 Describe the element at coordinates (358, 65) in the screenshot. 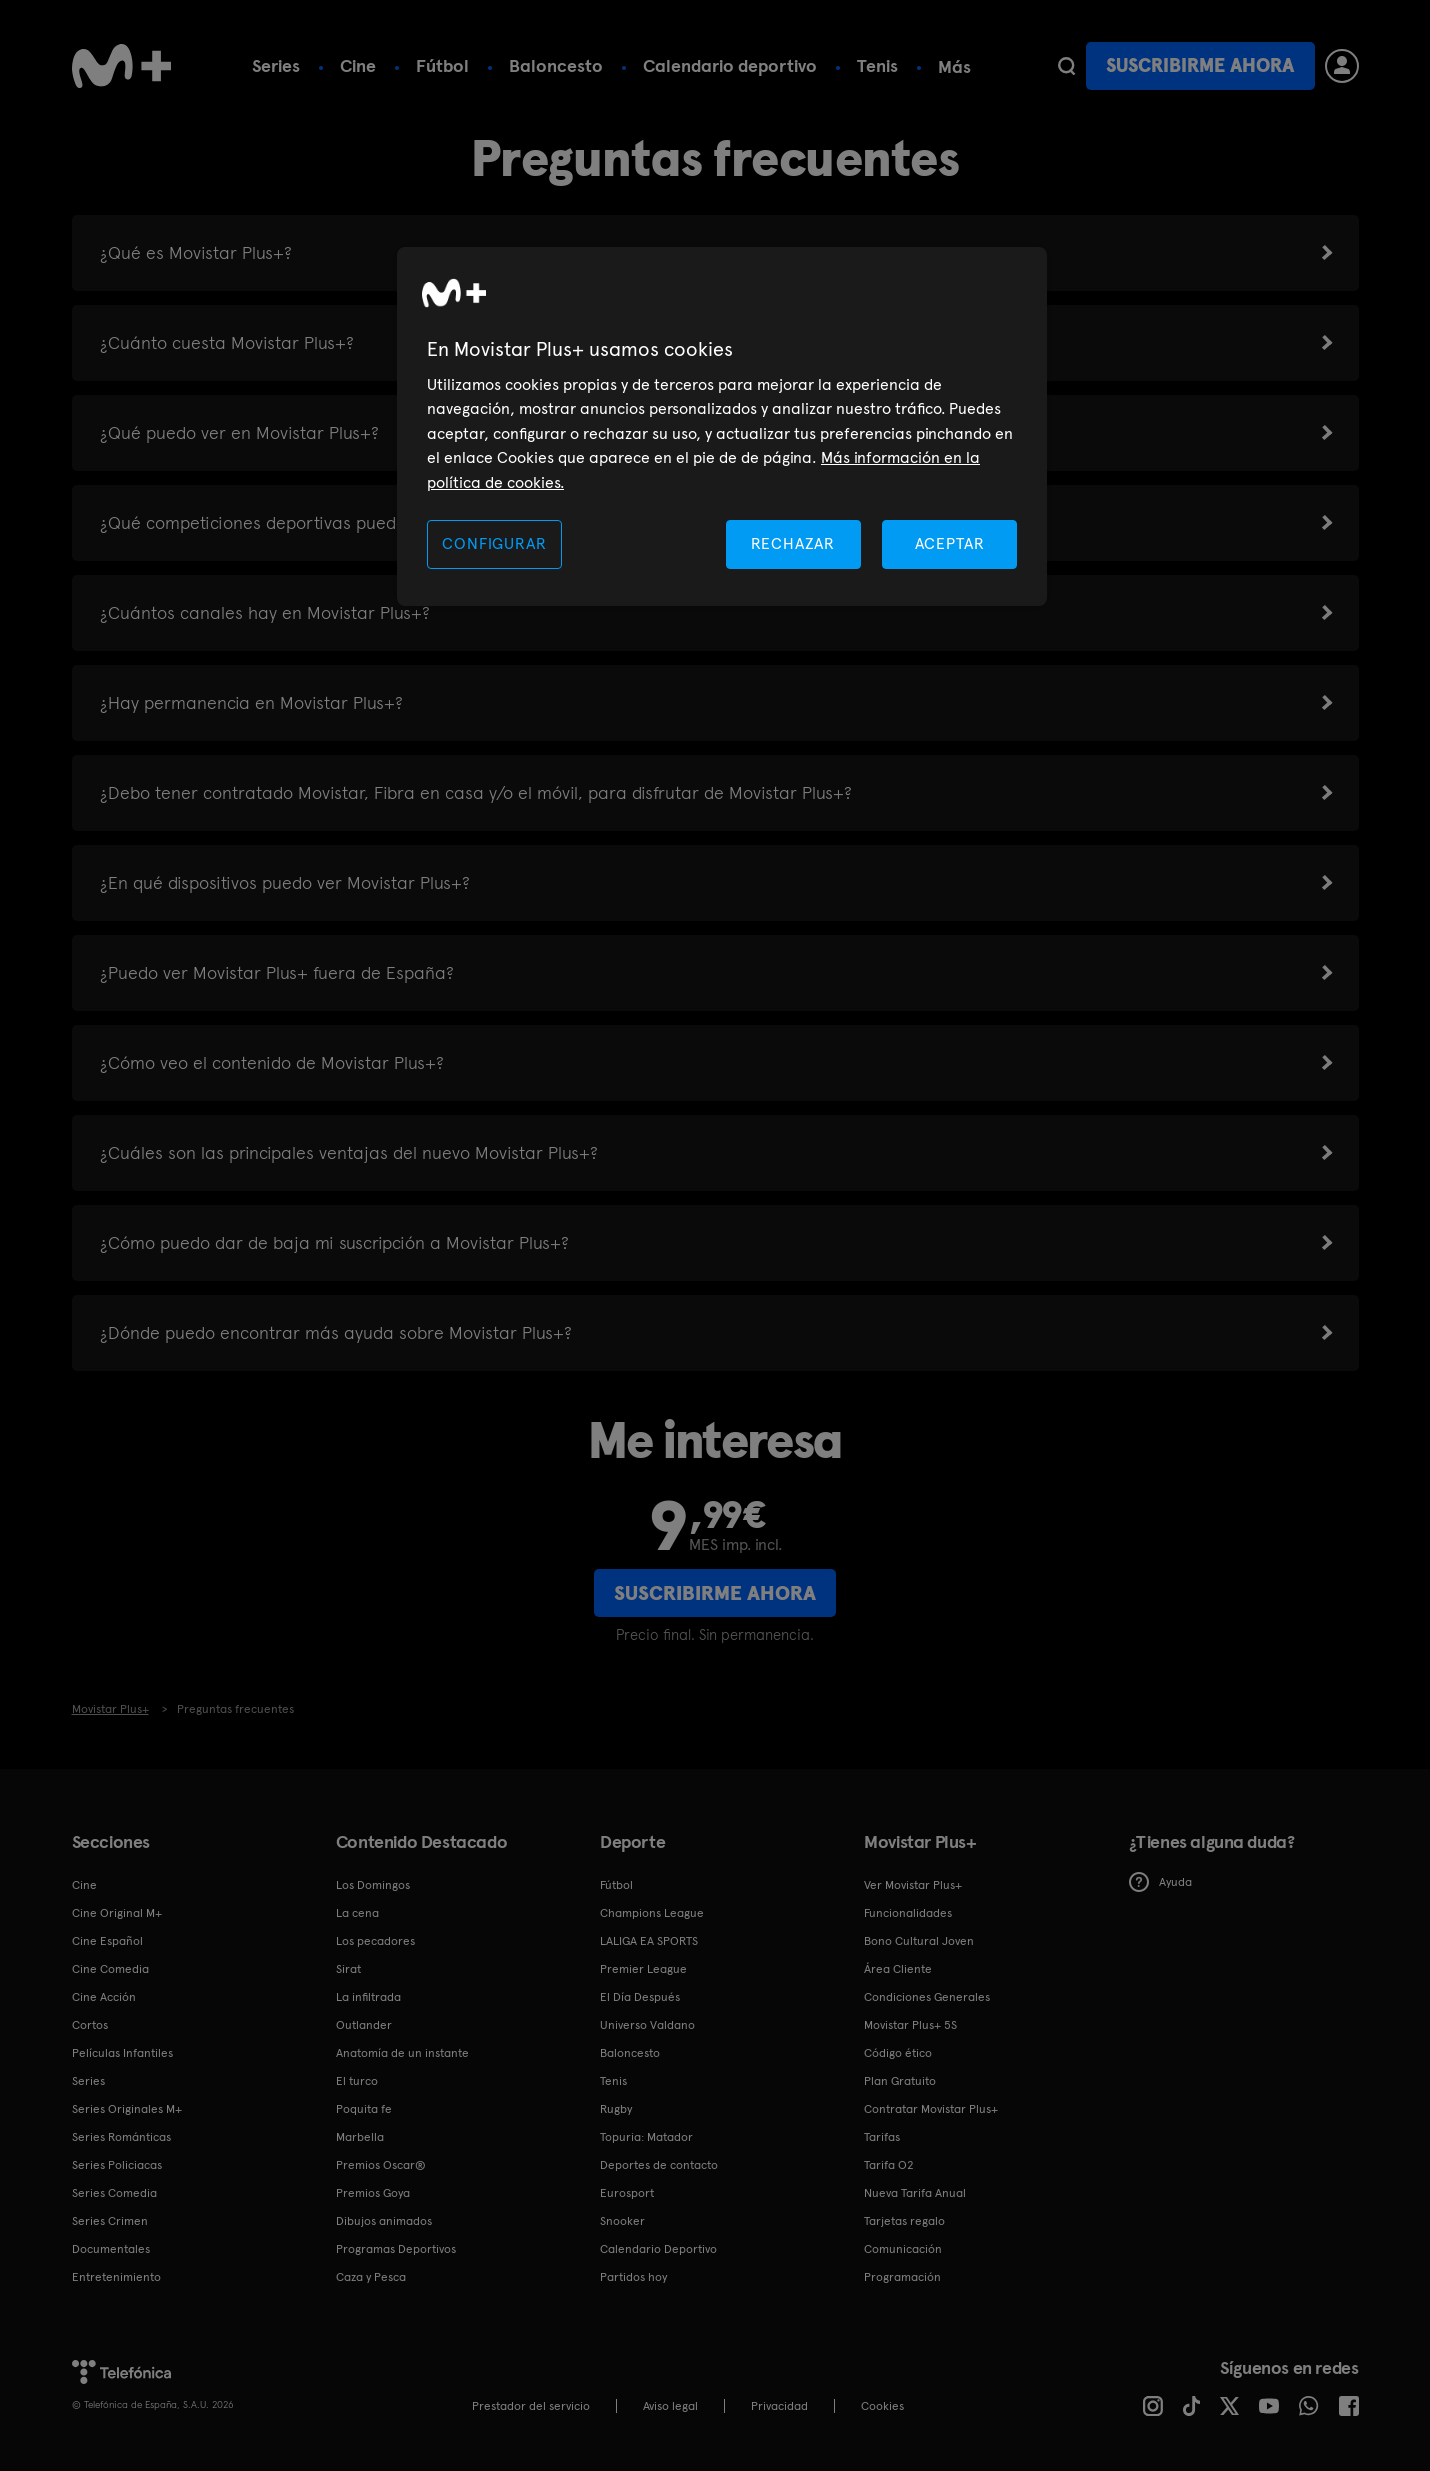

I see `Cine` at that location.